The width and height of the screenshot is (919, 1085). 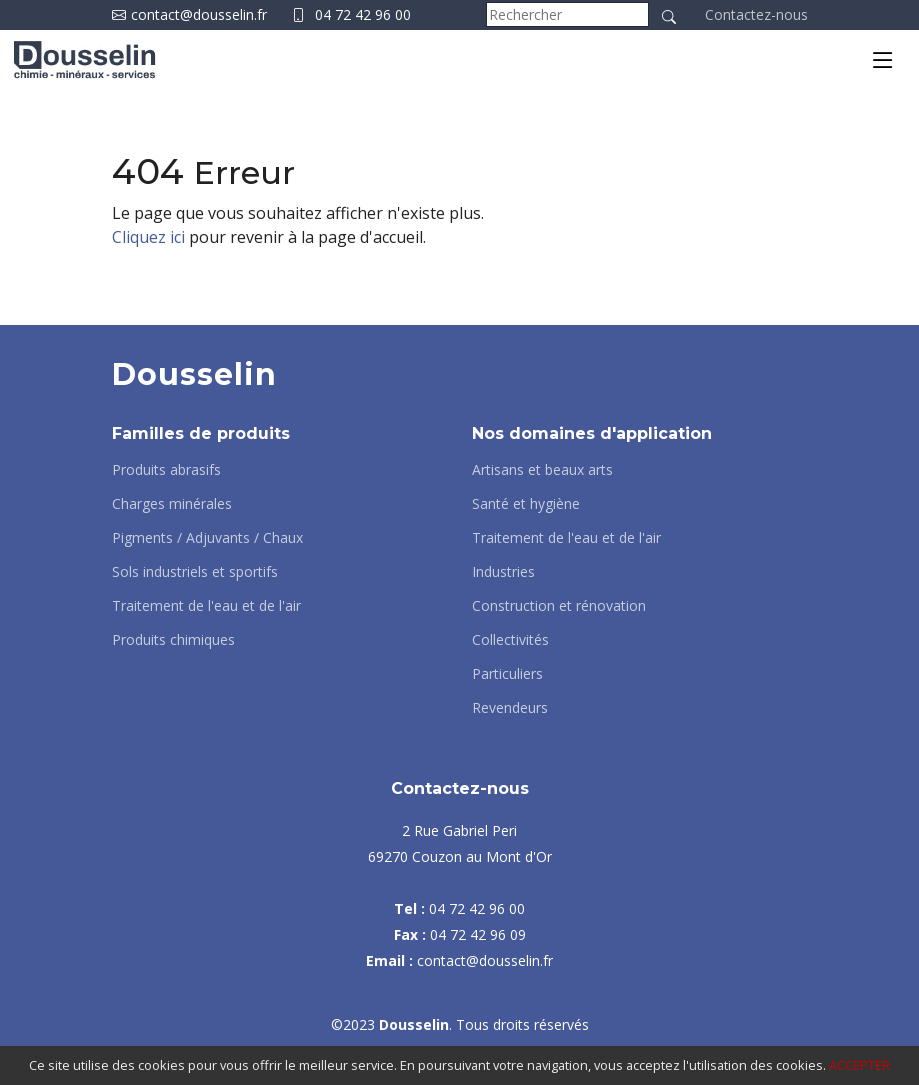 What do you see at coordinates (172, 504) in the screenshot?
I see `Charges minérales` at bounding box center [172, 504].